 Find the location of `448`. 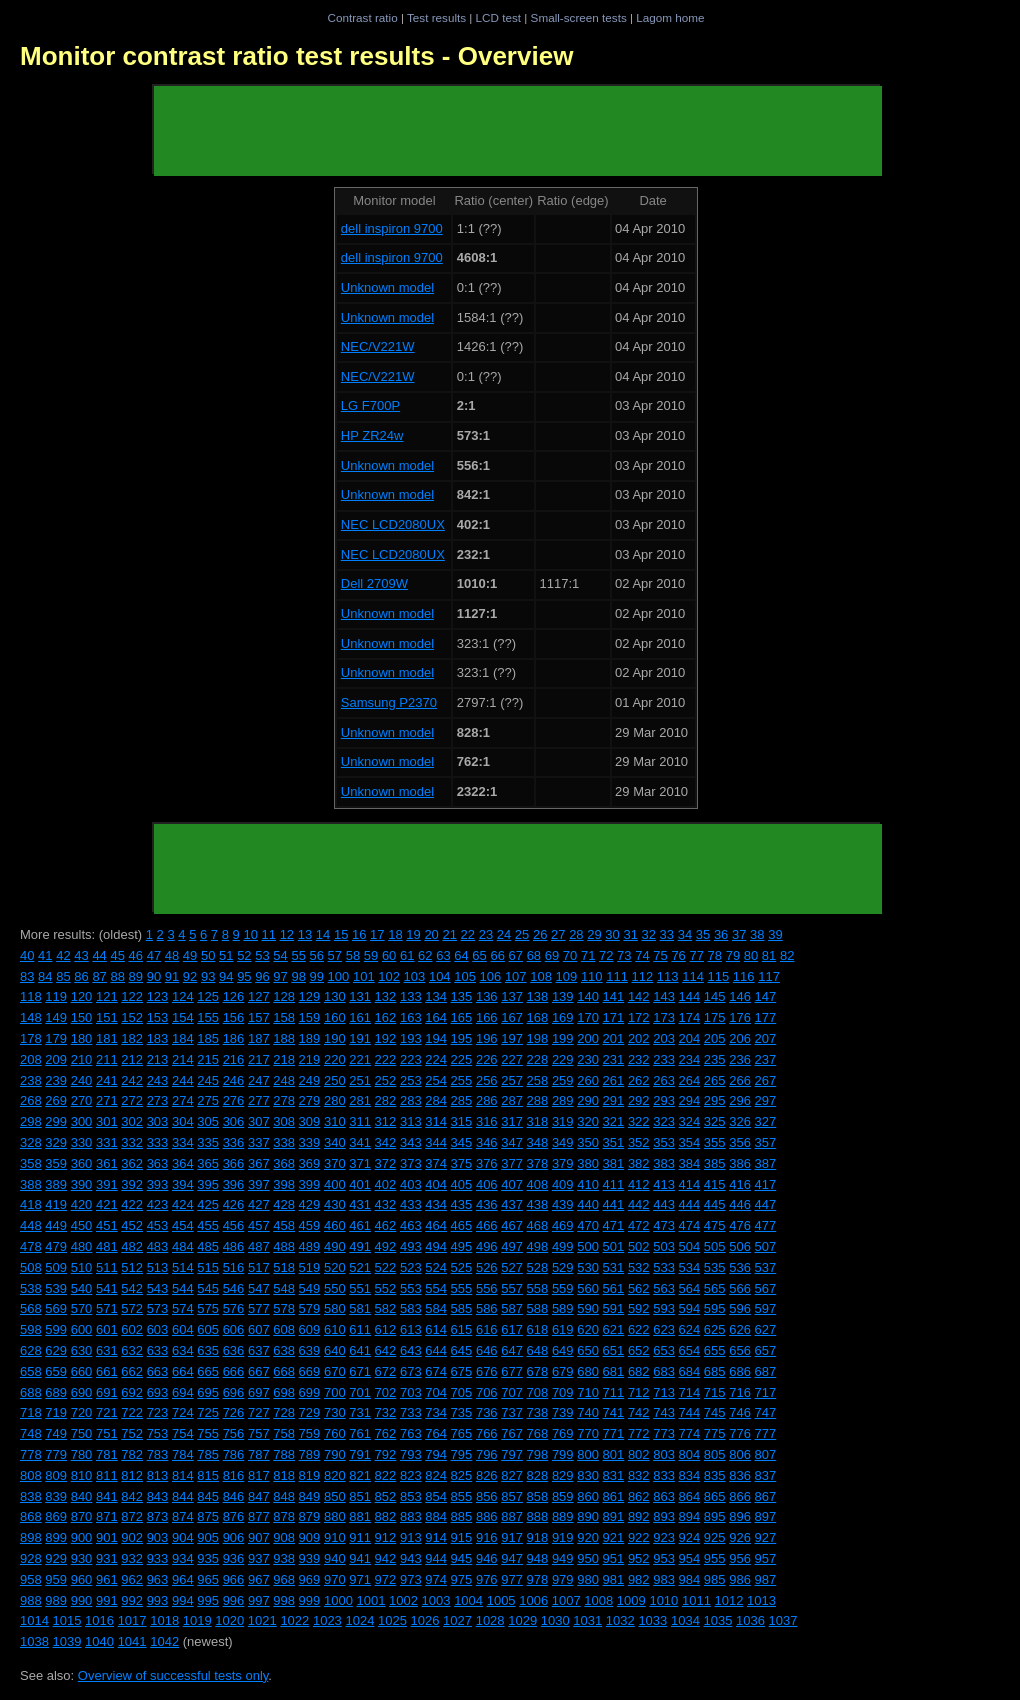

448 is located at coordinates (31, 1225).